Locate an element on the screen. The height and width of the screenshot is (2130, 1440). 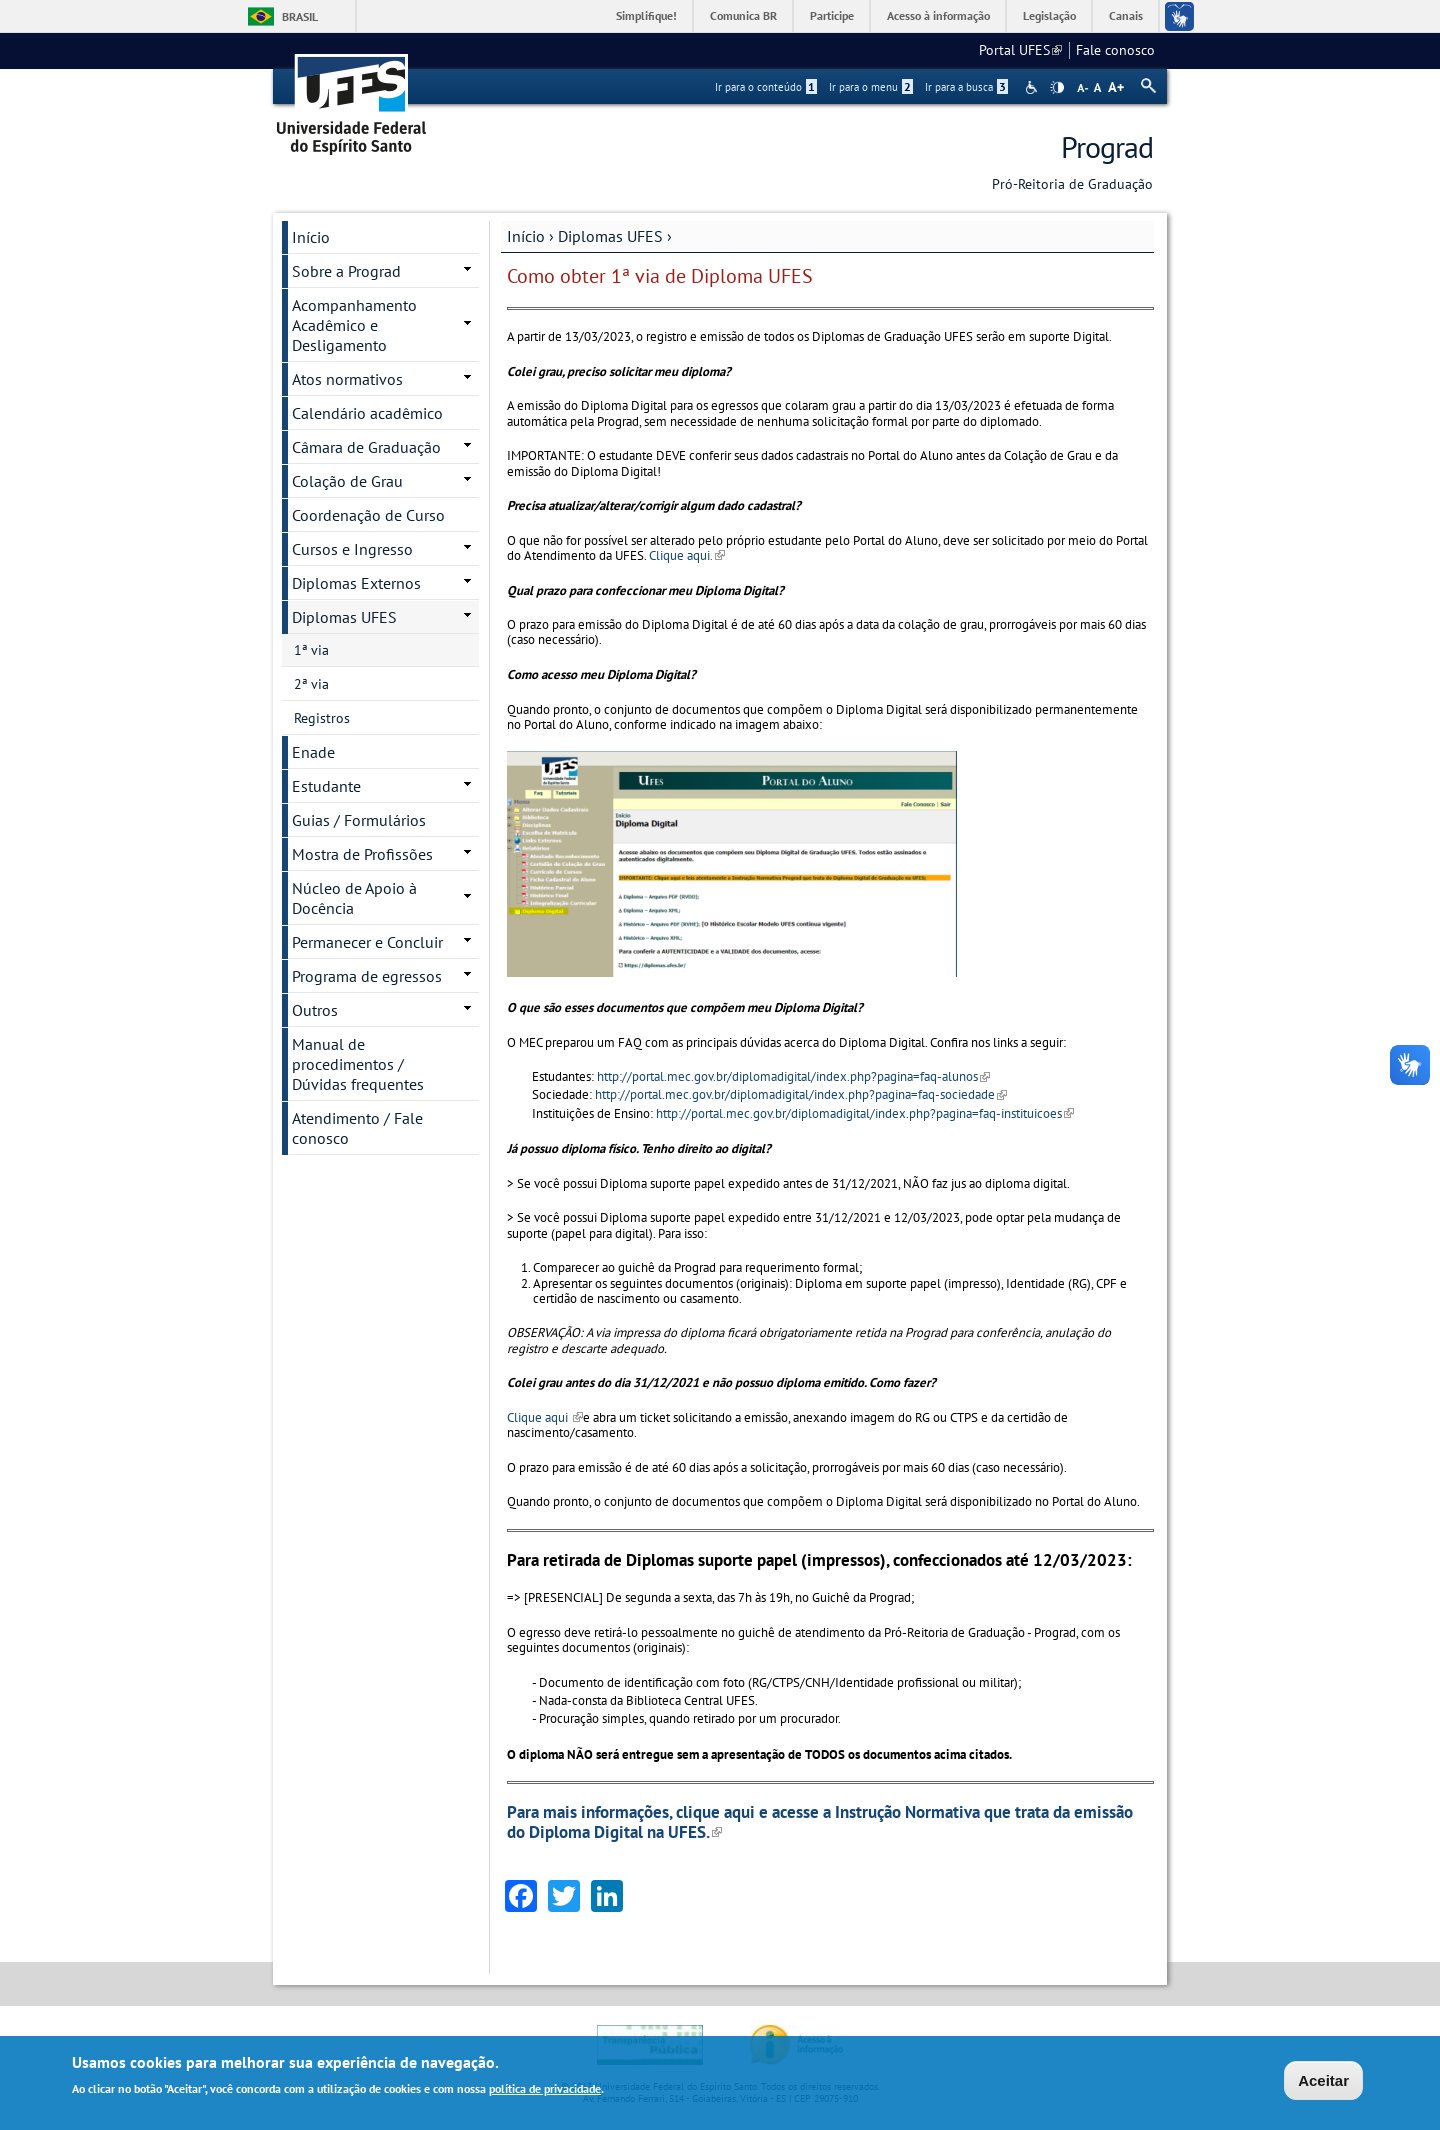
Ir para o menu is located at coordinates (871, 87).